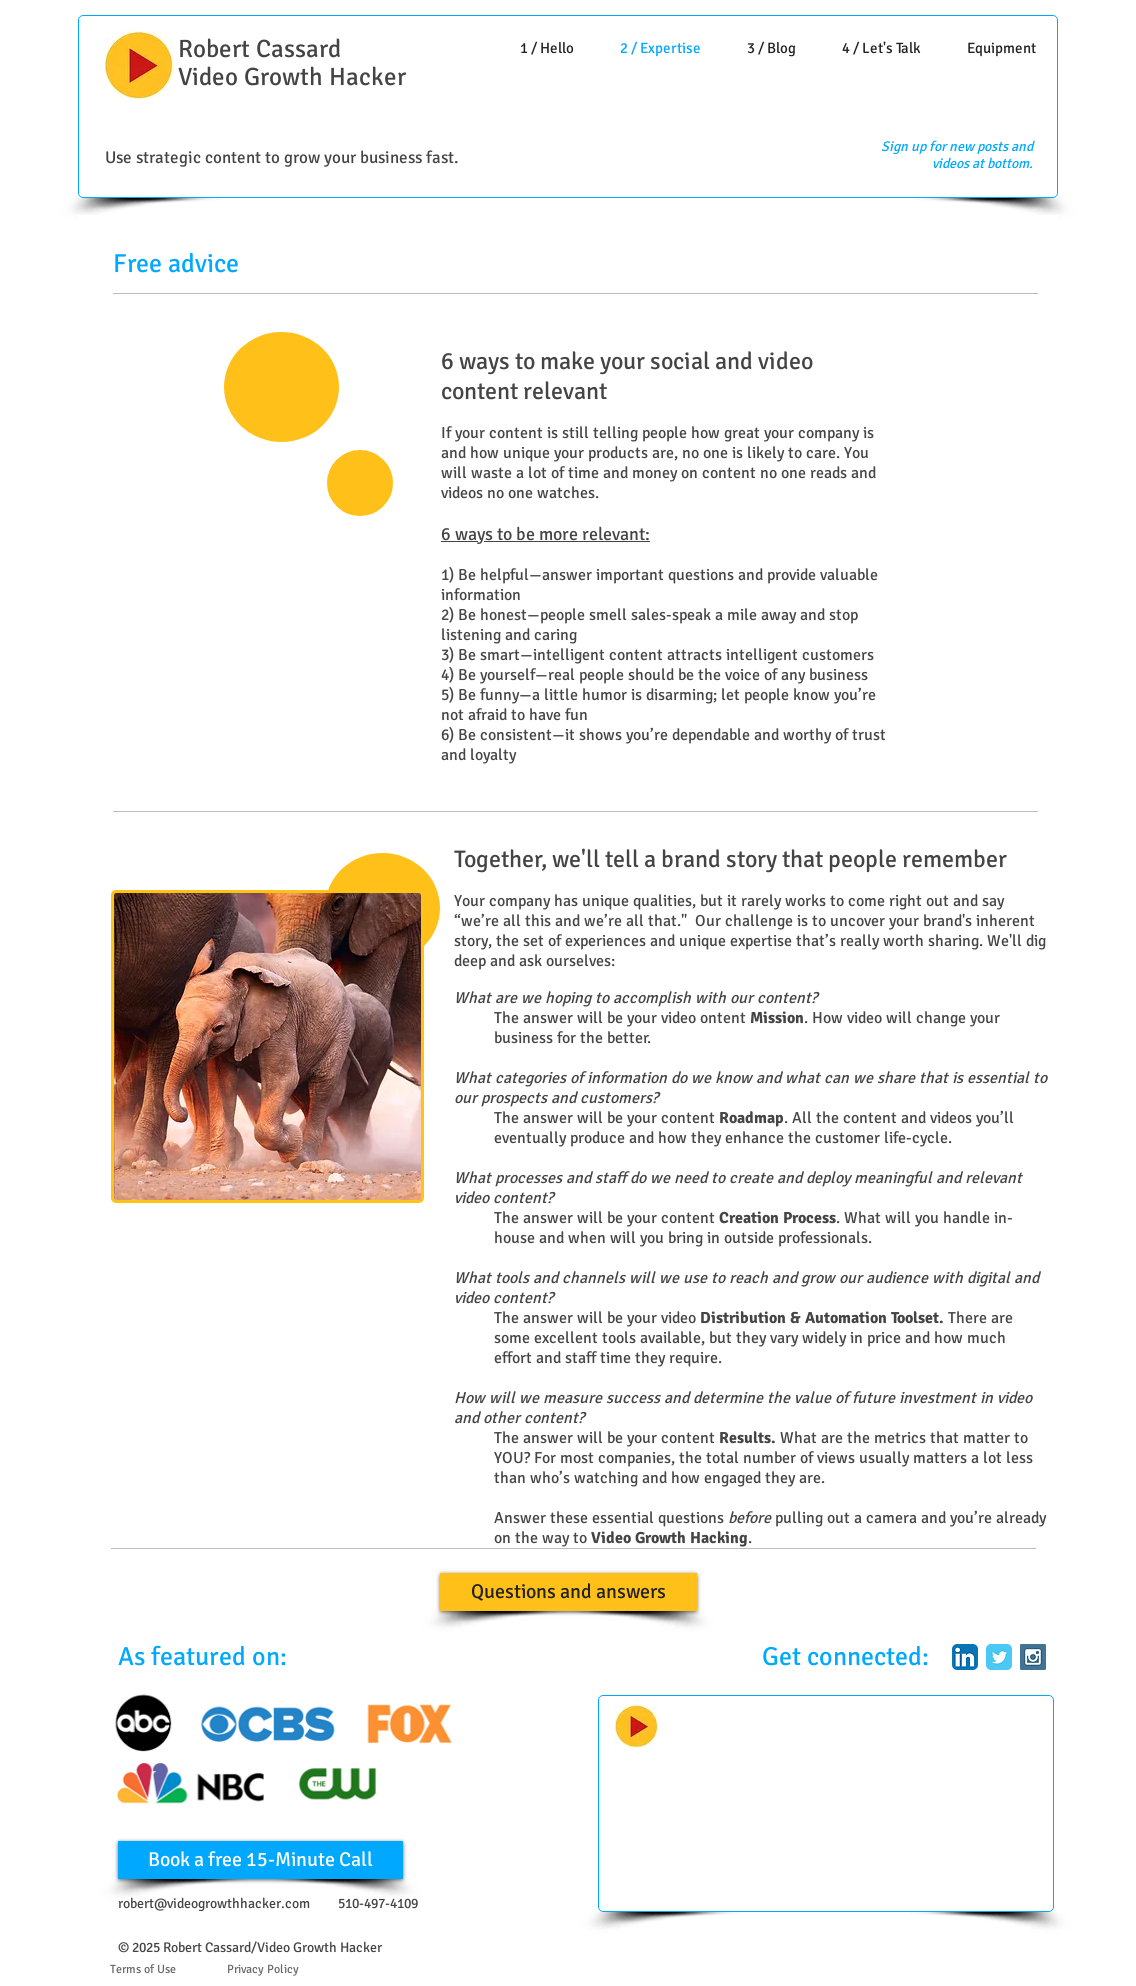  I want to click on 510-497-4109, so click(378, 1903).